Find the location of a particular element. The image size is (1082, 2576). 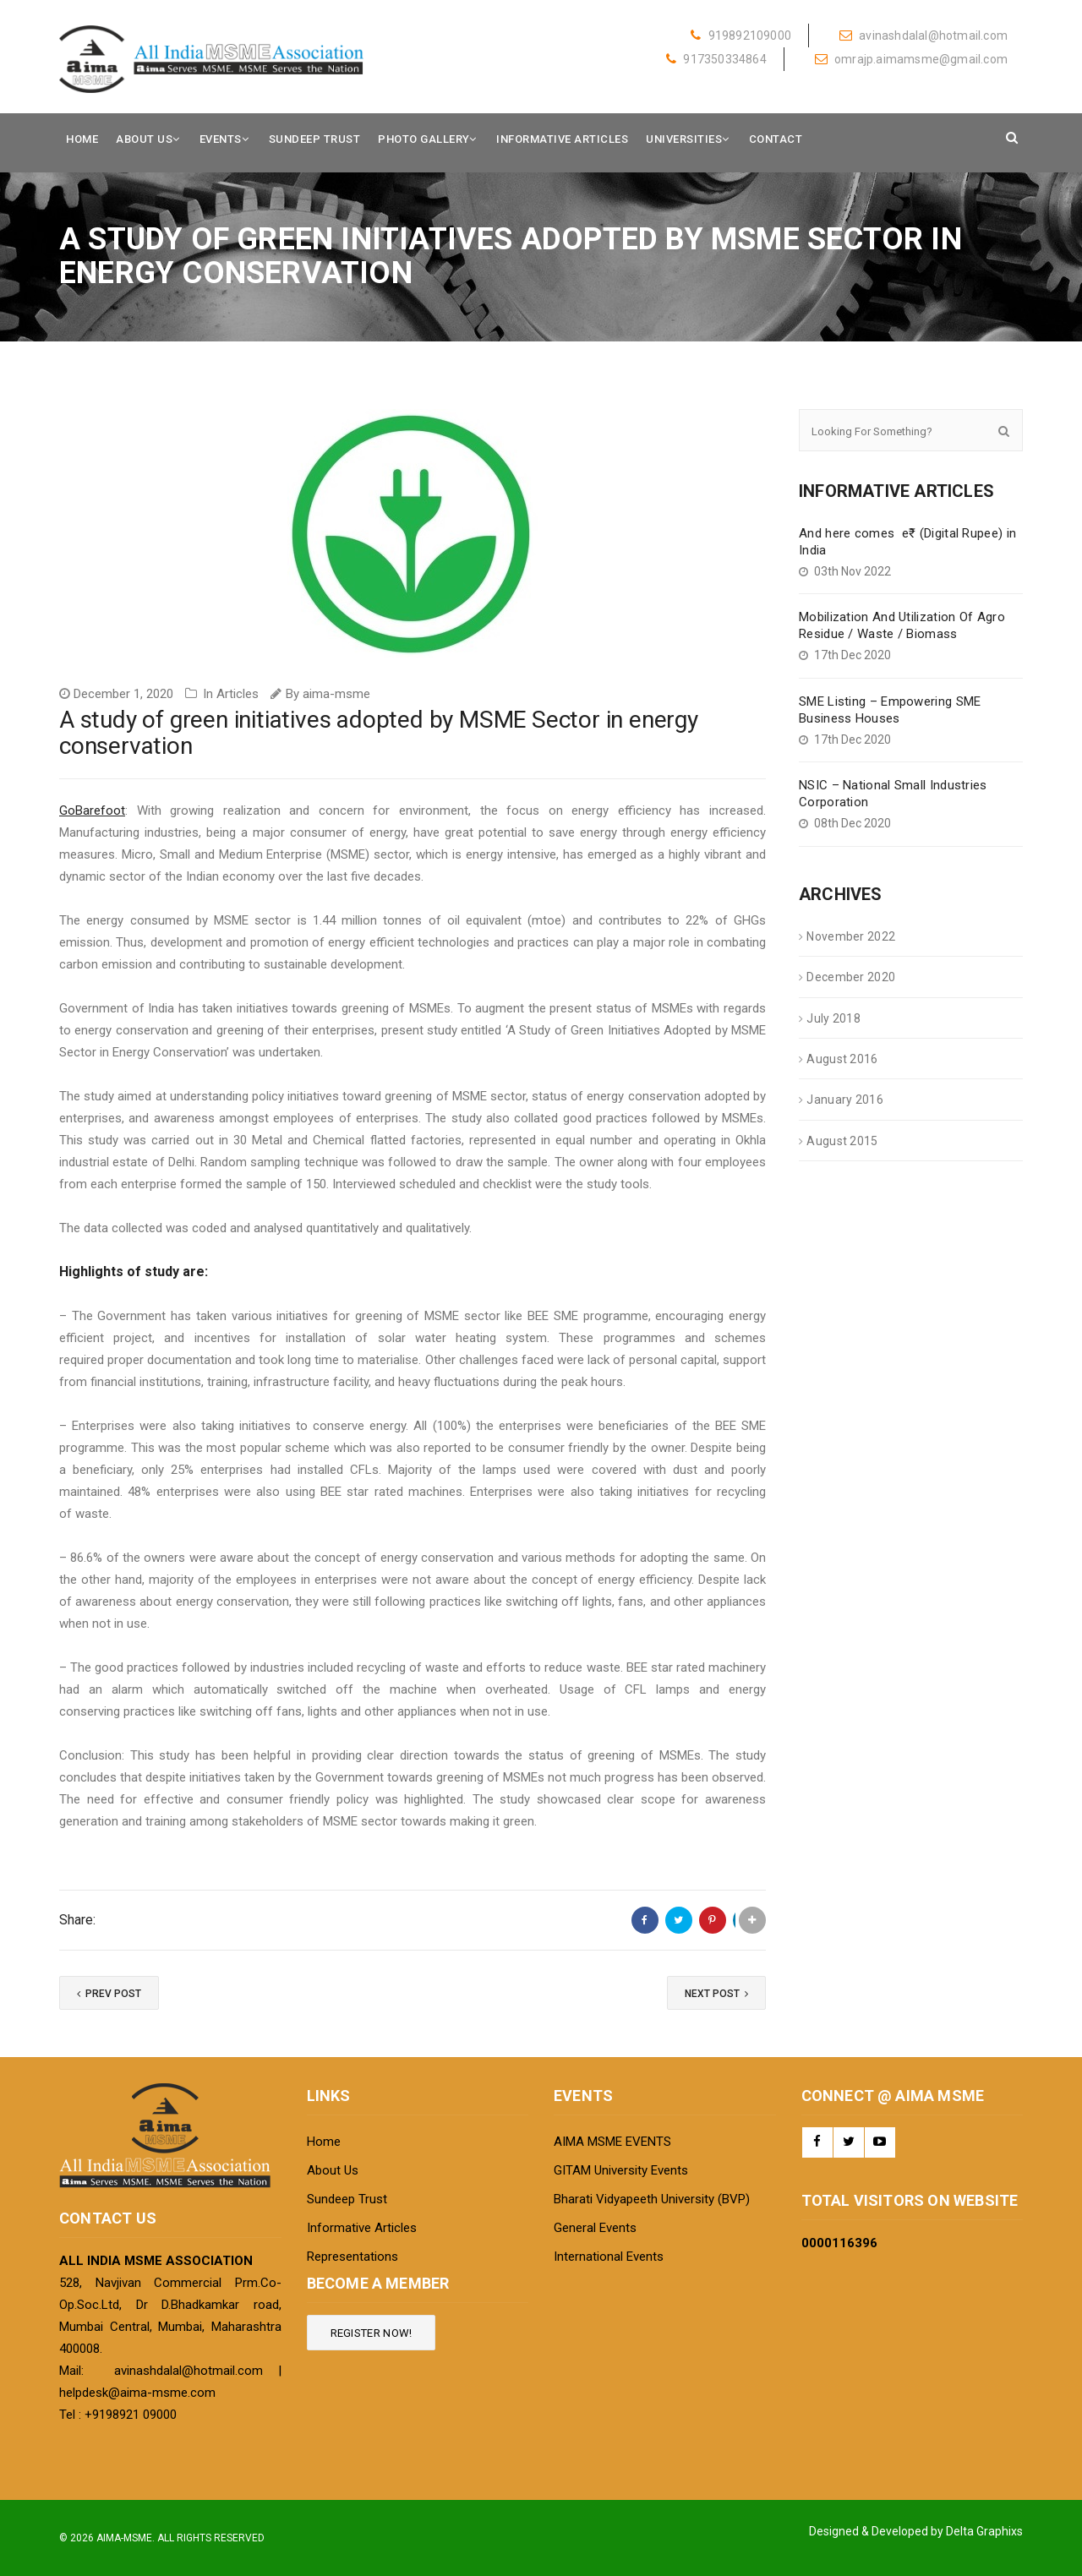

Universities is located at coordinates (684, 139).